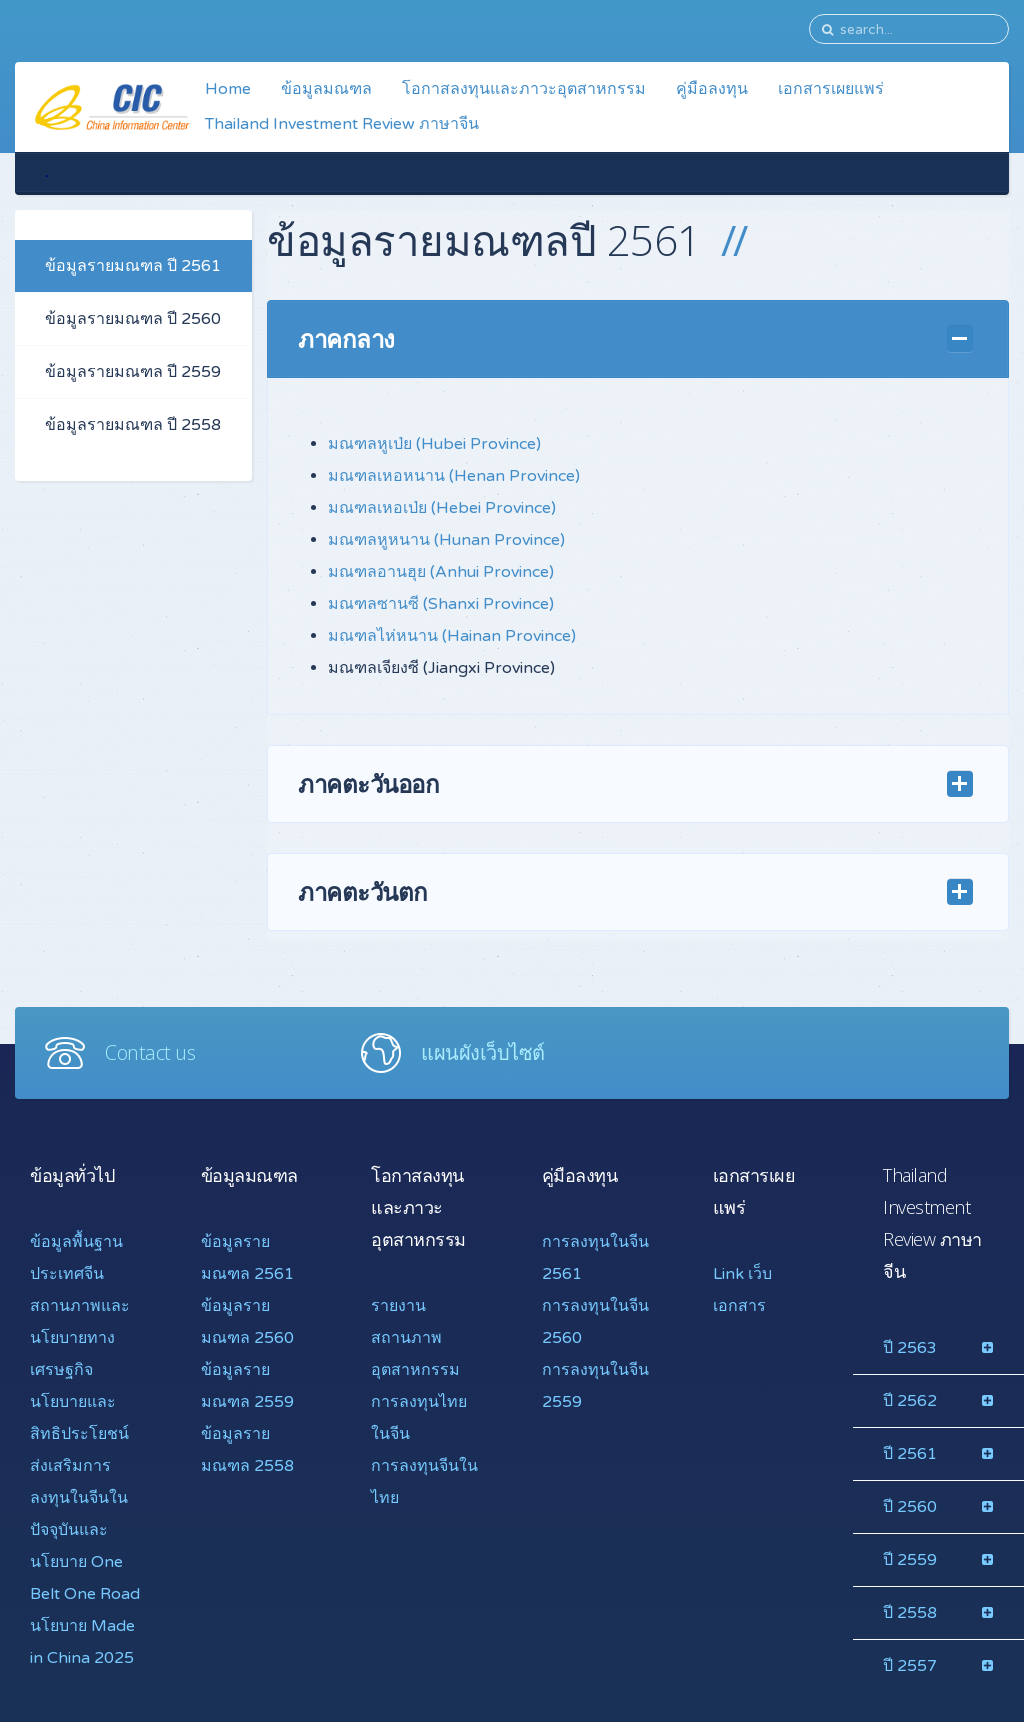 This screenshot has width=1024, height=1722. What do you see at coordinates (133, 372) in the screenshot?
I see `ข้อมูลรายมณฑล ปี 2559` at bounding box center [133, 372].